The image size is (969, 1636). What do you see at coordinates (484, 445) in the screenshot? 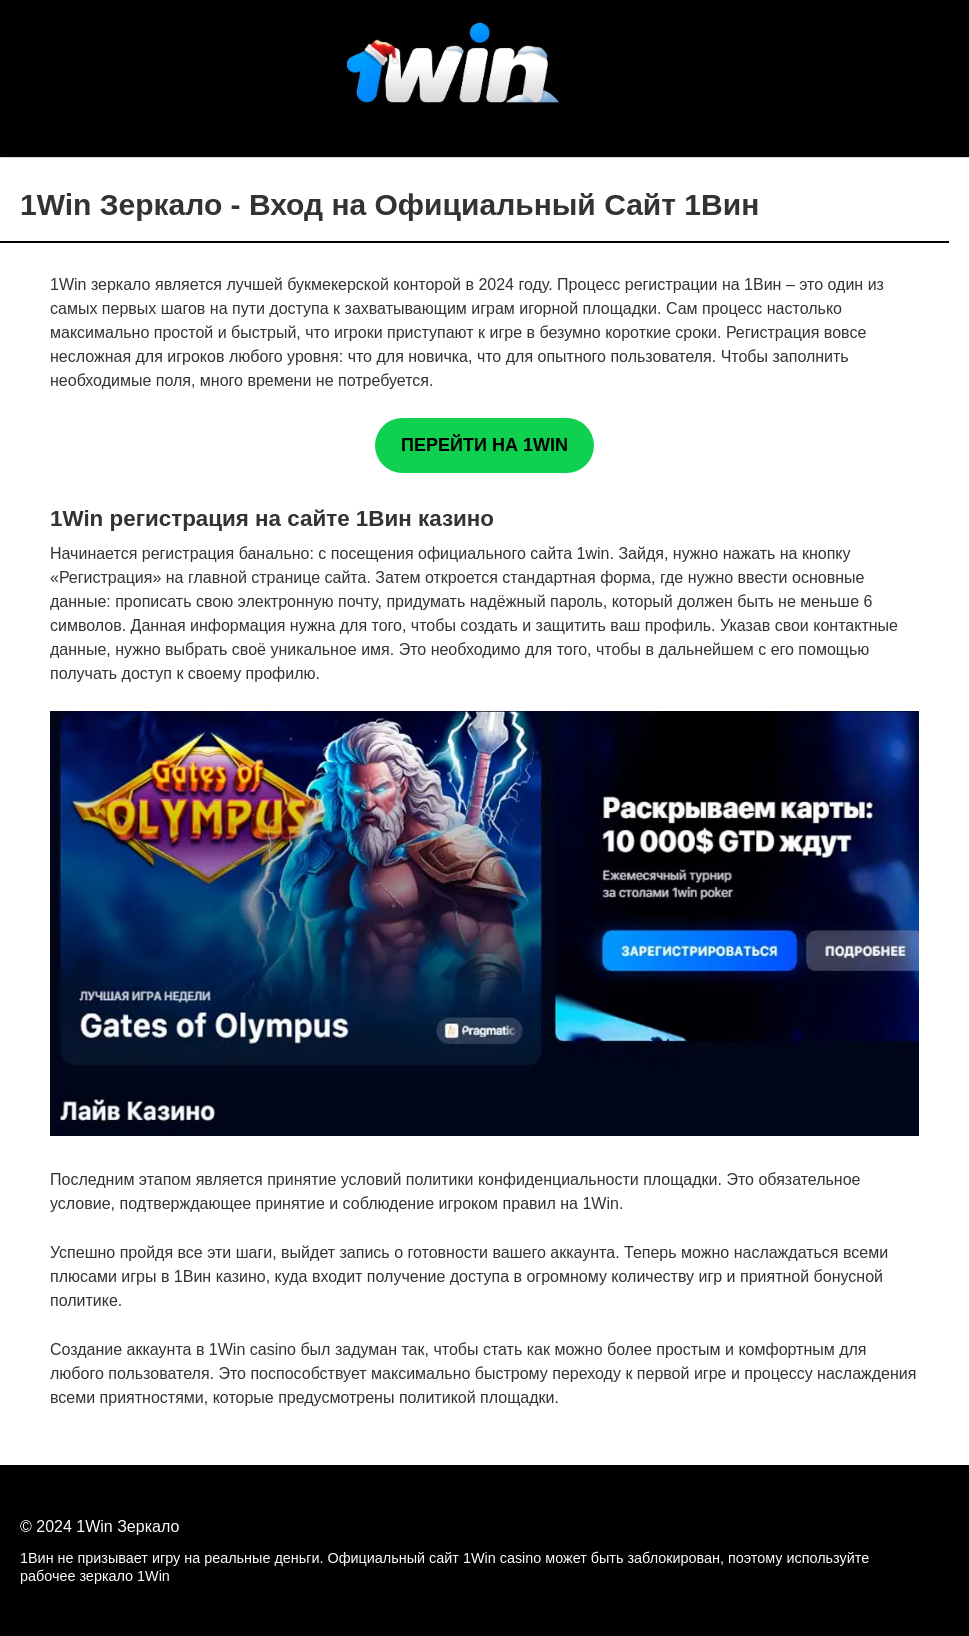
I see `ПЕРЕЙТИ НА 1WIN` at bounding box center [484, 445].